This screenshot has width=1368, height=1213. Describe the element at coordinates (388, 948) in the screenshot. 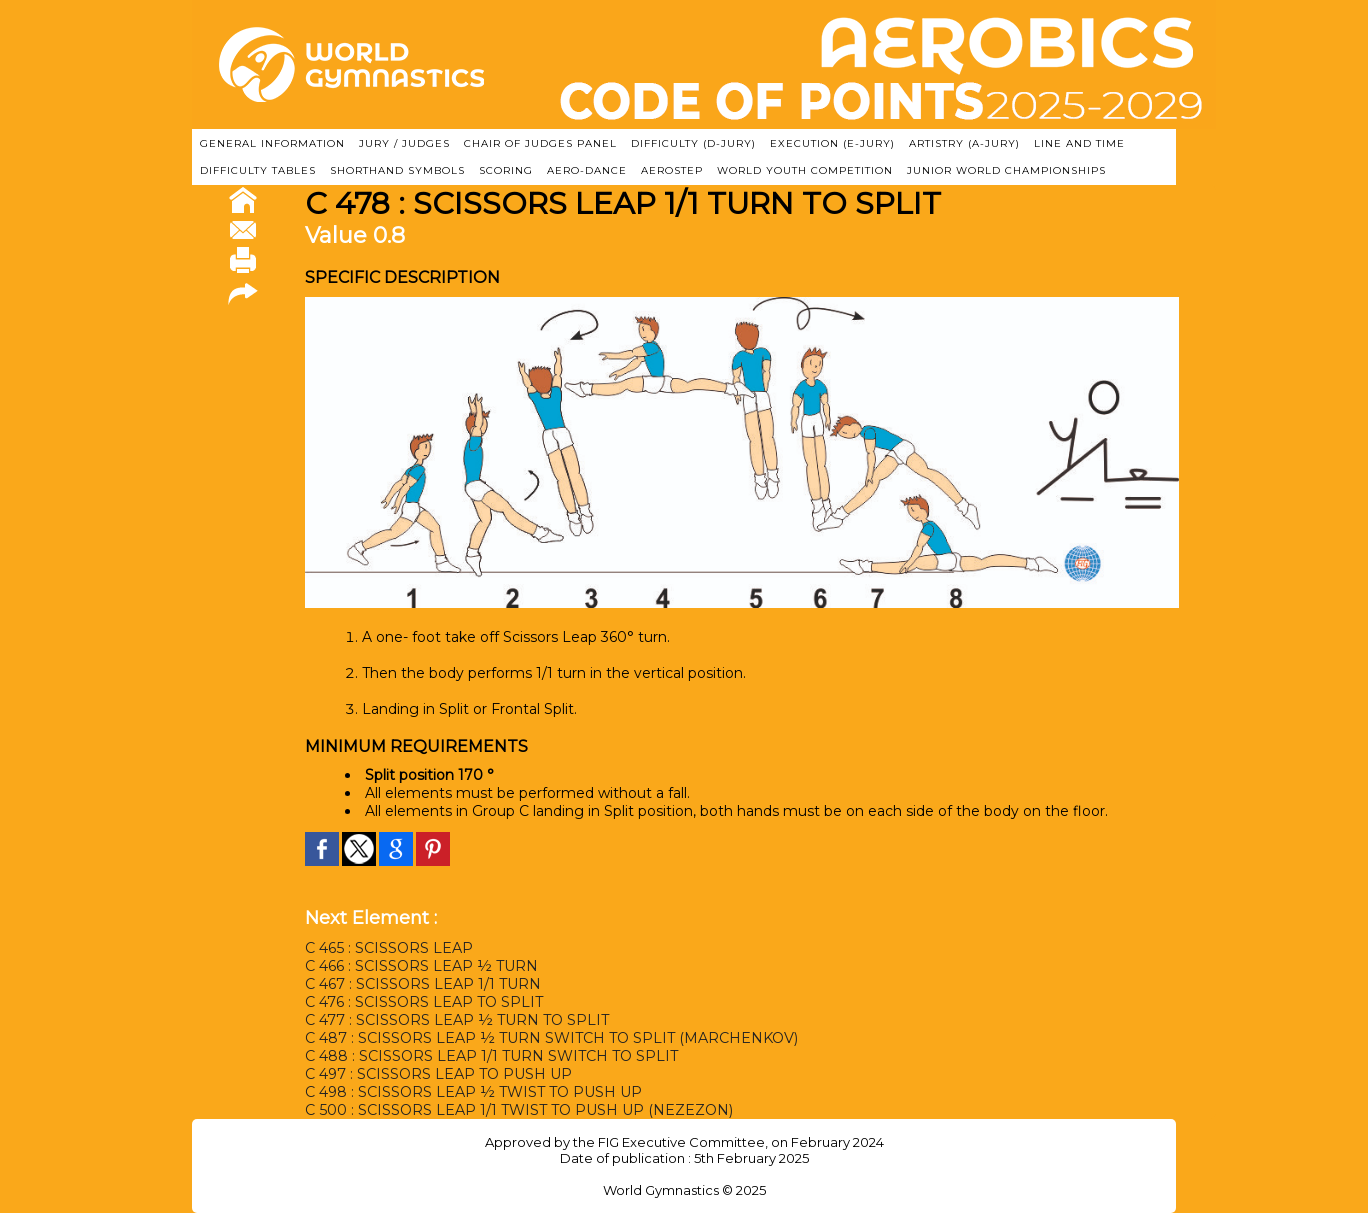

I see `C 465 : SCISSORS LEAP` at that location.